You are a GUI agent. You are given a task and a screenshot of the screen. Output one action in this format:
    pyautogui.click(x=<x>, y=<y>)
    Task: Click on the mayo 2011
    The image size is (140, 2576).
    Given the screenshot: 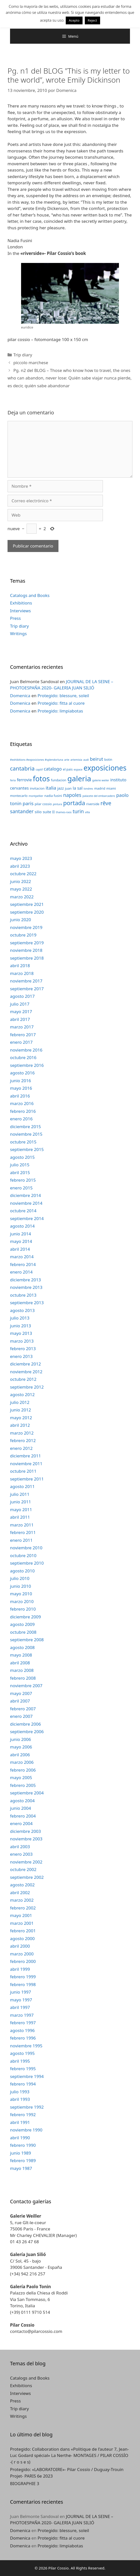 What is the action you would take?
    pyautogui.click(x=21, y=1509)
    